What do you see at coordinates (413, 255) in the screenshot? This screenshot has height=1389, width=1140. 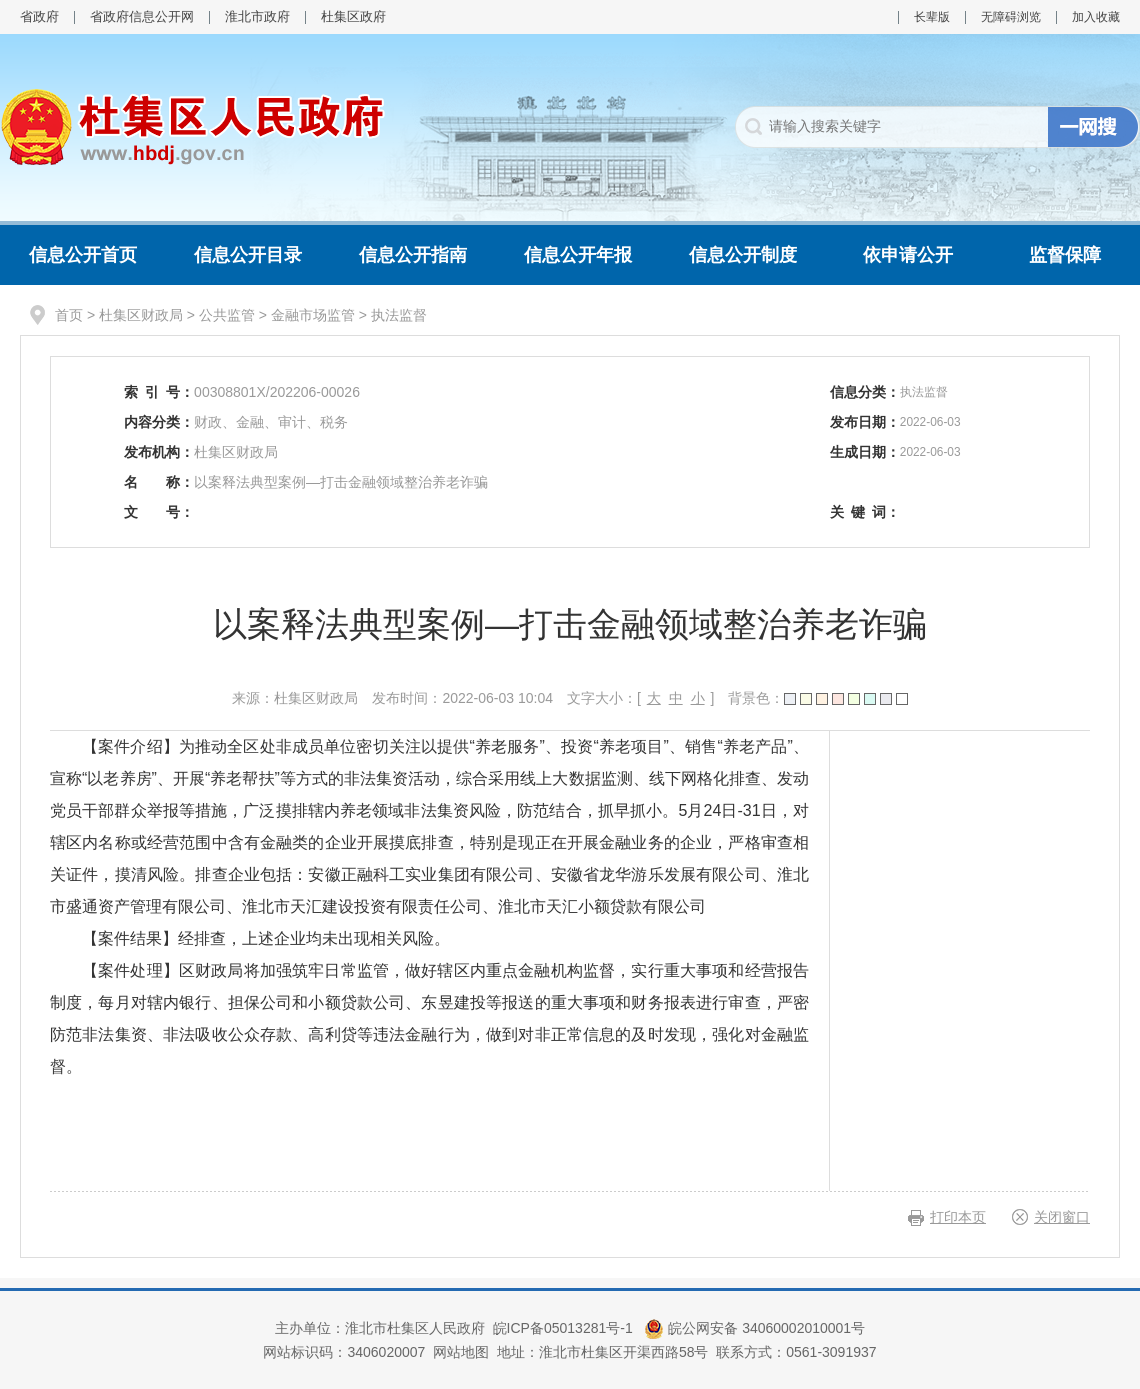 I see `信息公开指南` at bounding box center [413, 255].